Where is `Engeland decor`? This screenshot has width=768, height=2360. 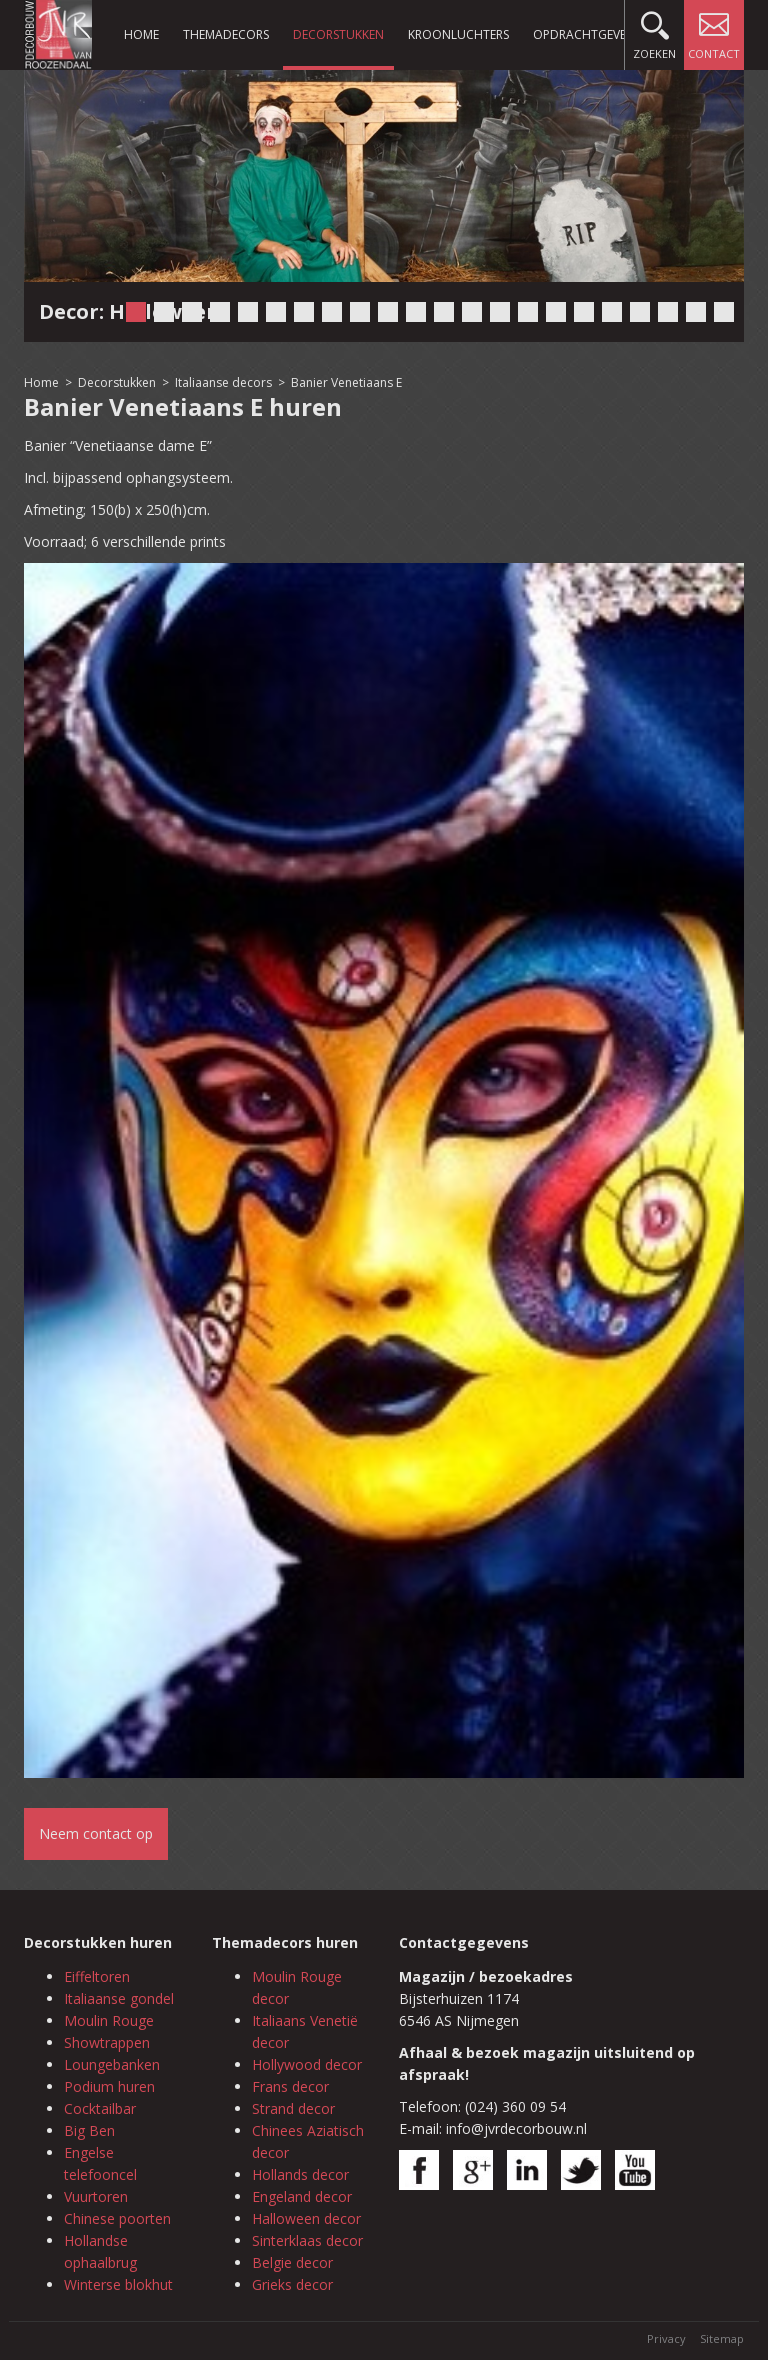
Engeland decor is located at coordinates (302, 2196).